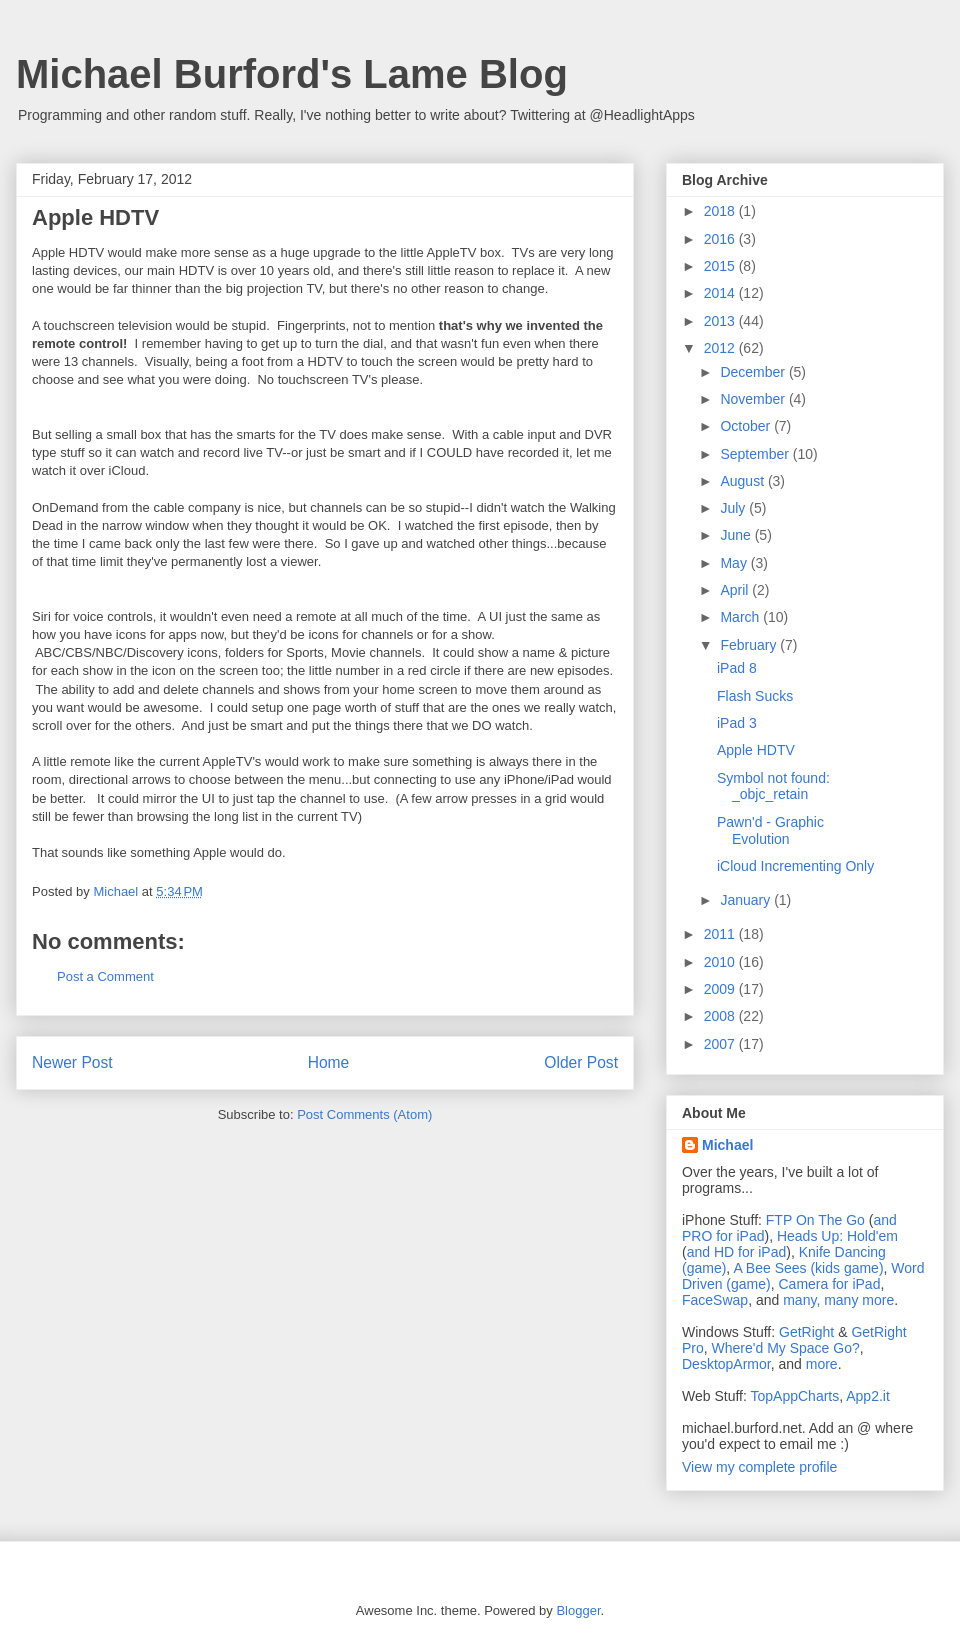  Describe the element at coordinates (756, 454) in the screenshot. I see `September` at that location.